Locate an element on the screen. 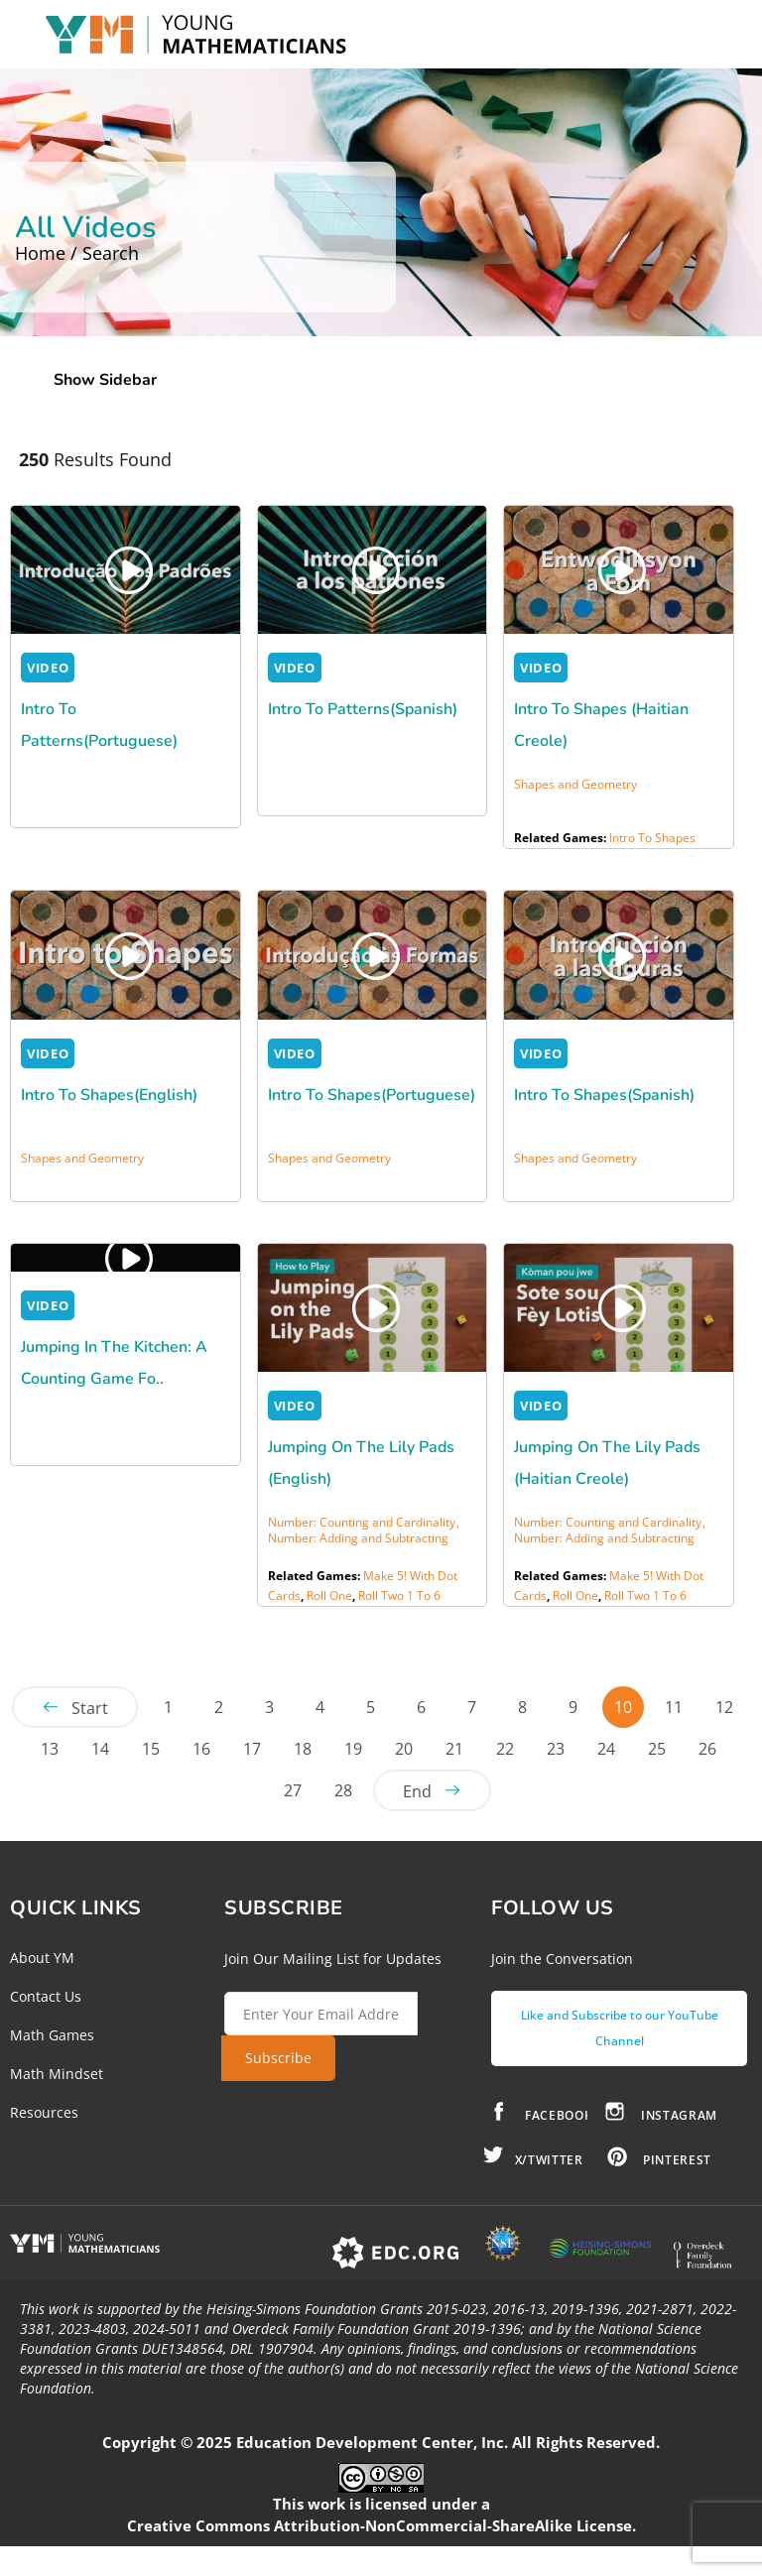  Shapes and Geometry is located at coordinates (575, 784).